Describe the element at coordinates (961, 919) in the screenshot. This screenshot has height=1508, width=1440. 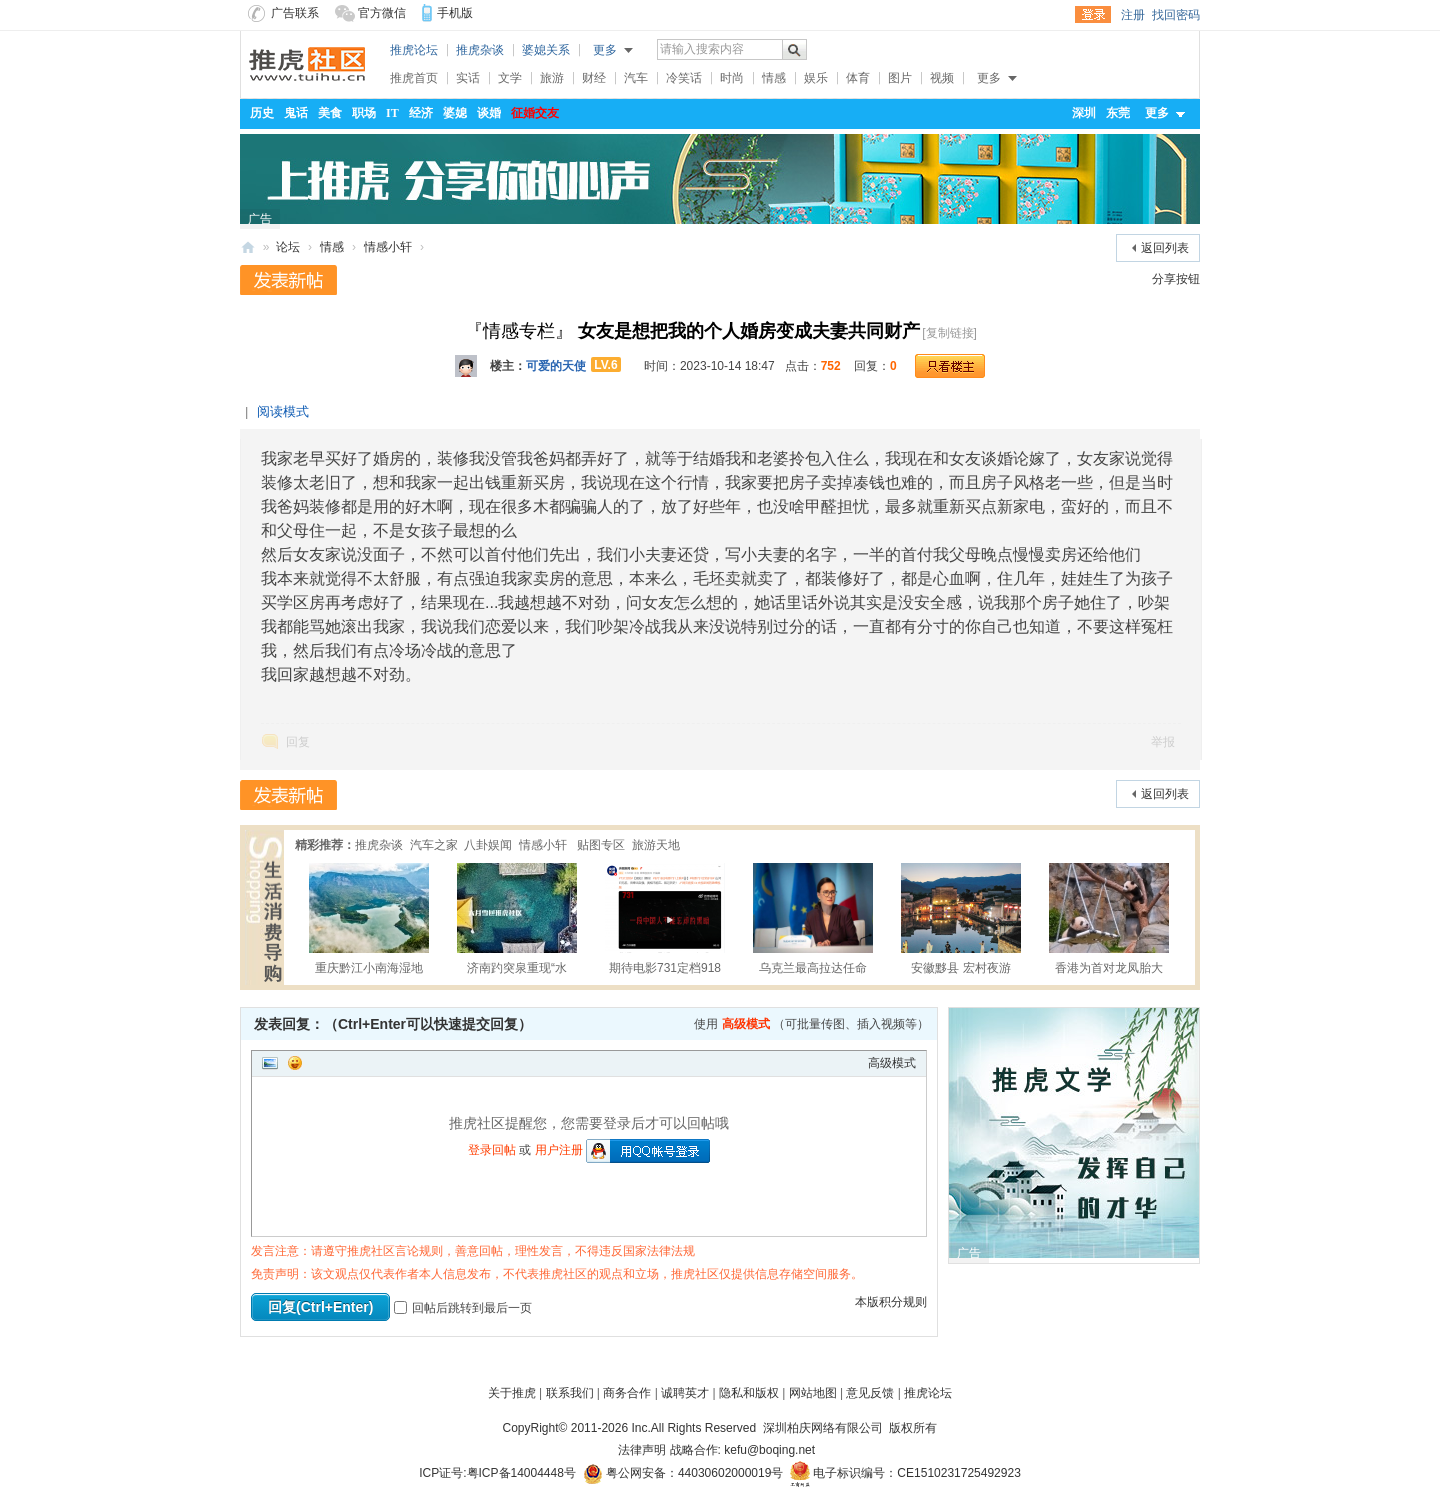
I see `安徽黟县 宏村夜游` at that location.